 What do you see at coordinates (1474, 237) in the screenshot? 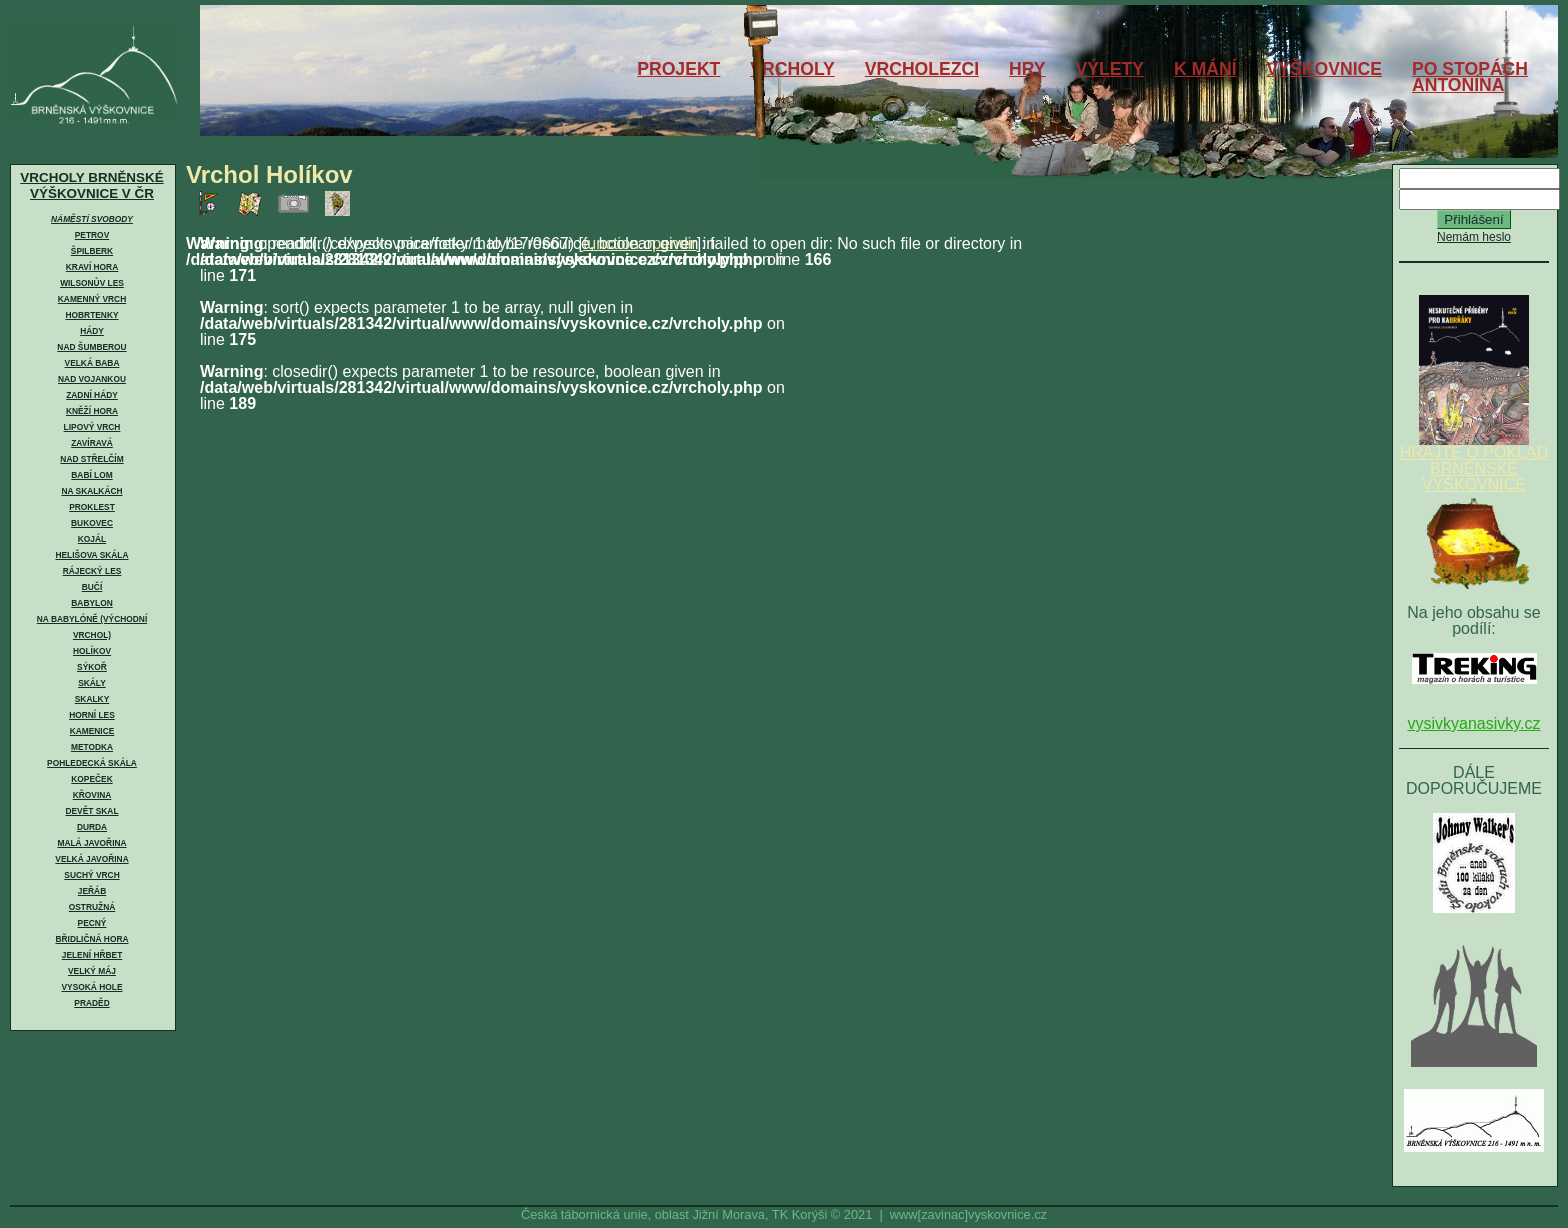
I see `Nemám heslo` at bounding box center [1474, 237].